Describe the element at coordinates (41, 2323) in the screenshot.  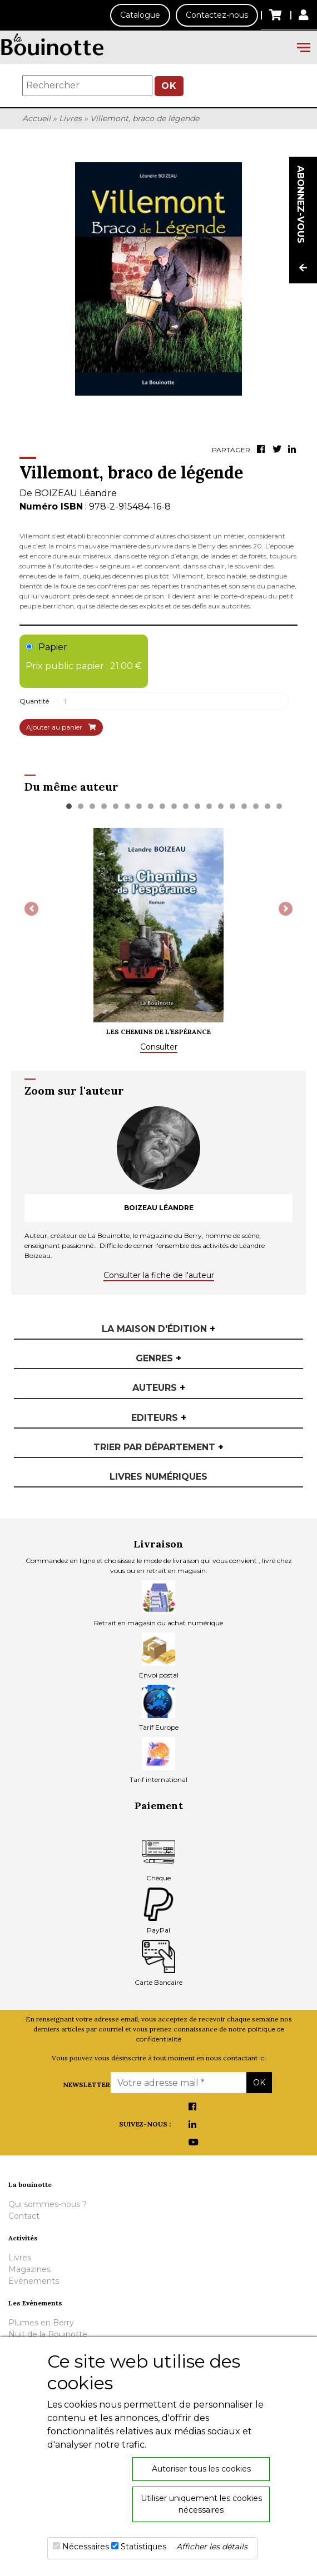
I see `Plumes en Berry` at that location.